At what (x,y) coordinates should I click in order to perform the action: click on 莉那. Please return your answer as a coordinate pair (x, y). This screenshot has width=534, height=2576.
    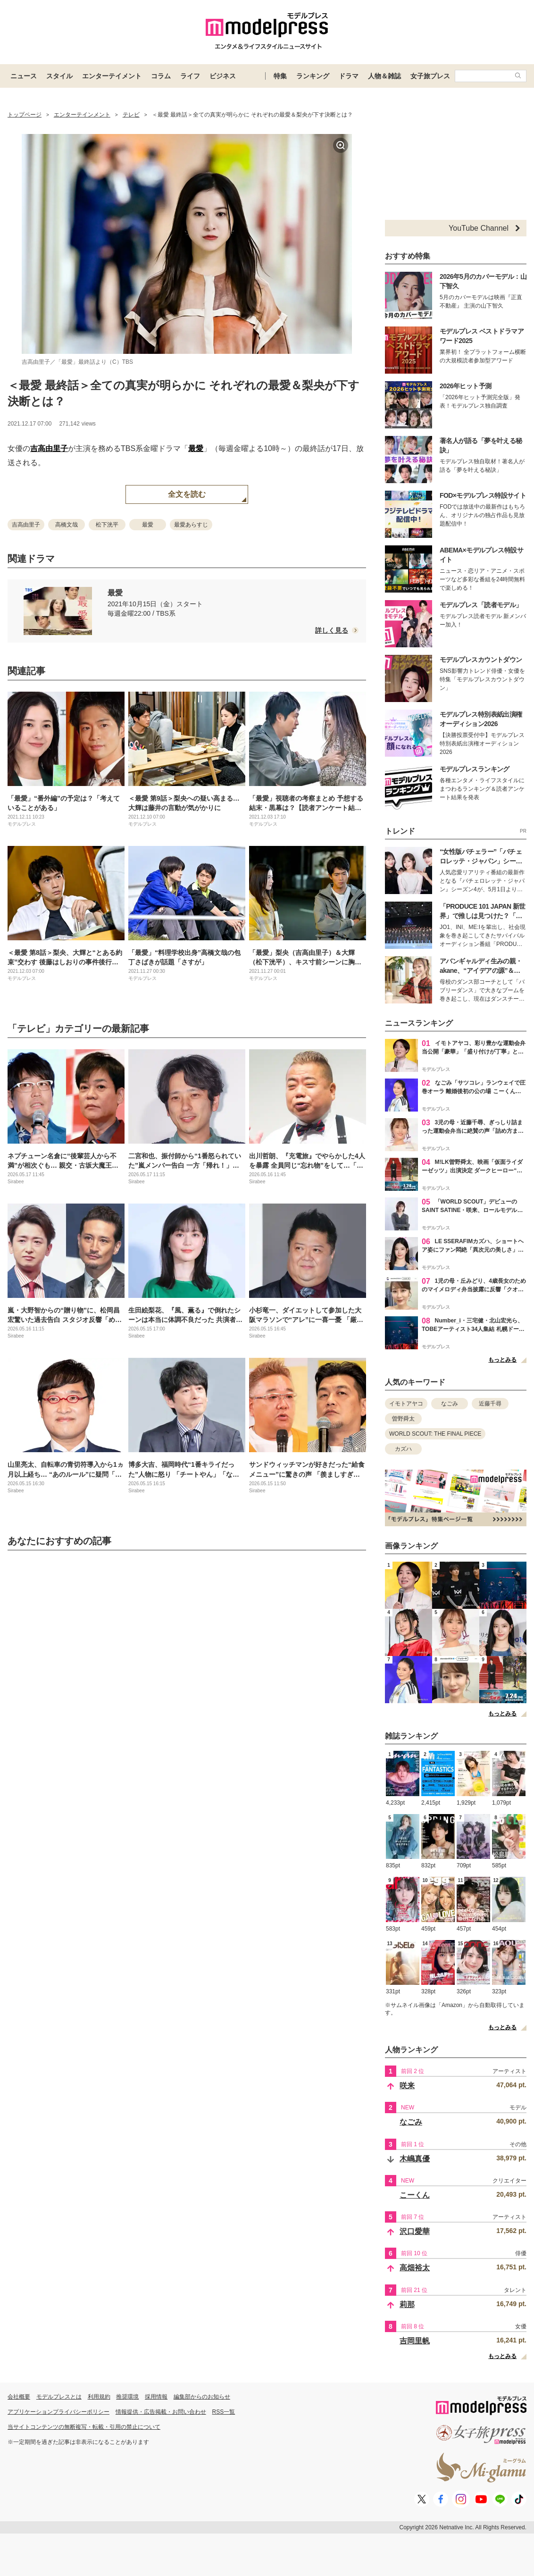
    Looking at the image, I should click on (407, 2304).